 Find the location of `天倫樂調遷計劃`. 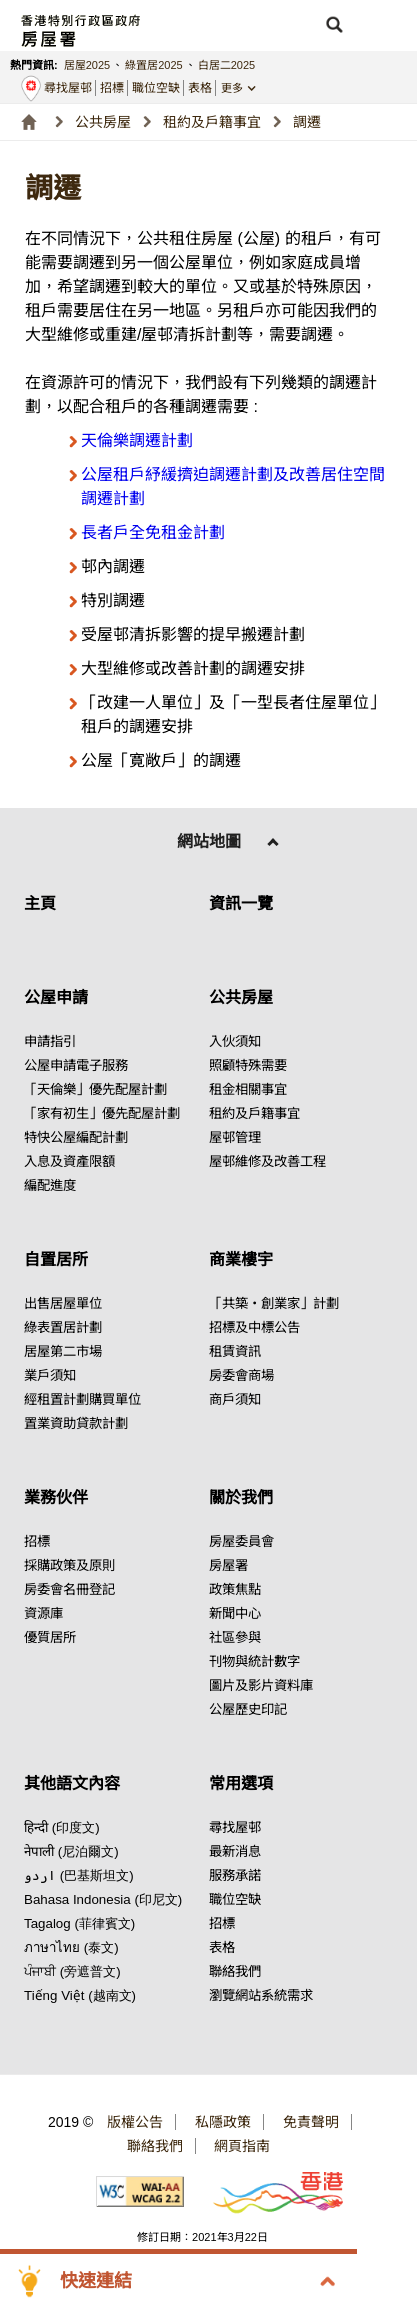

天倫樂調遷計劃 is located at coordinates (137, 440).